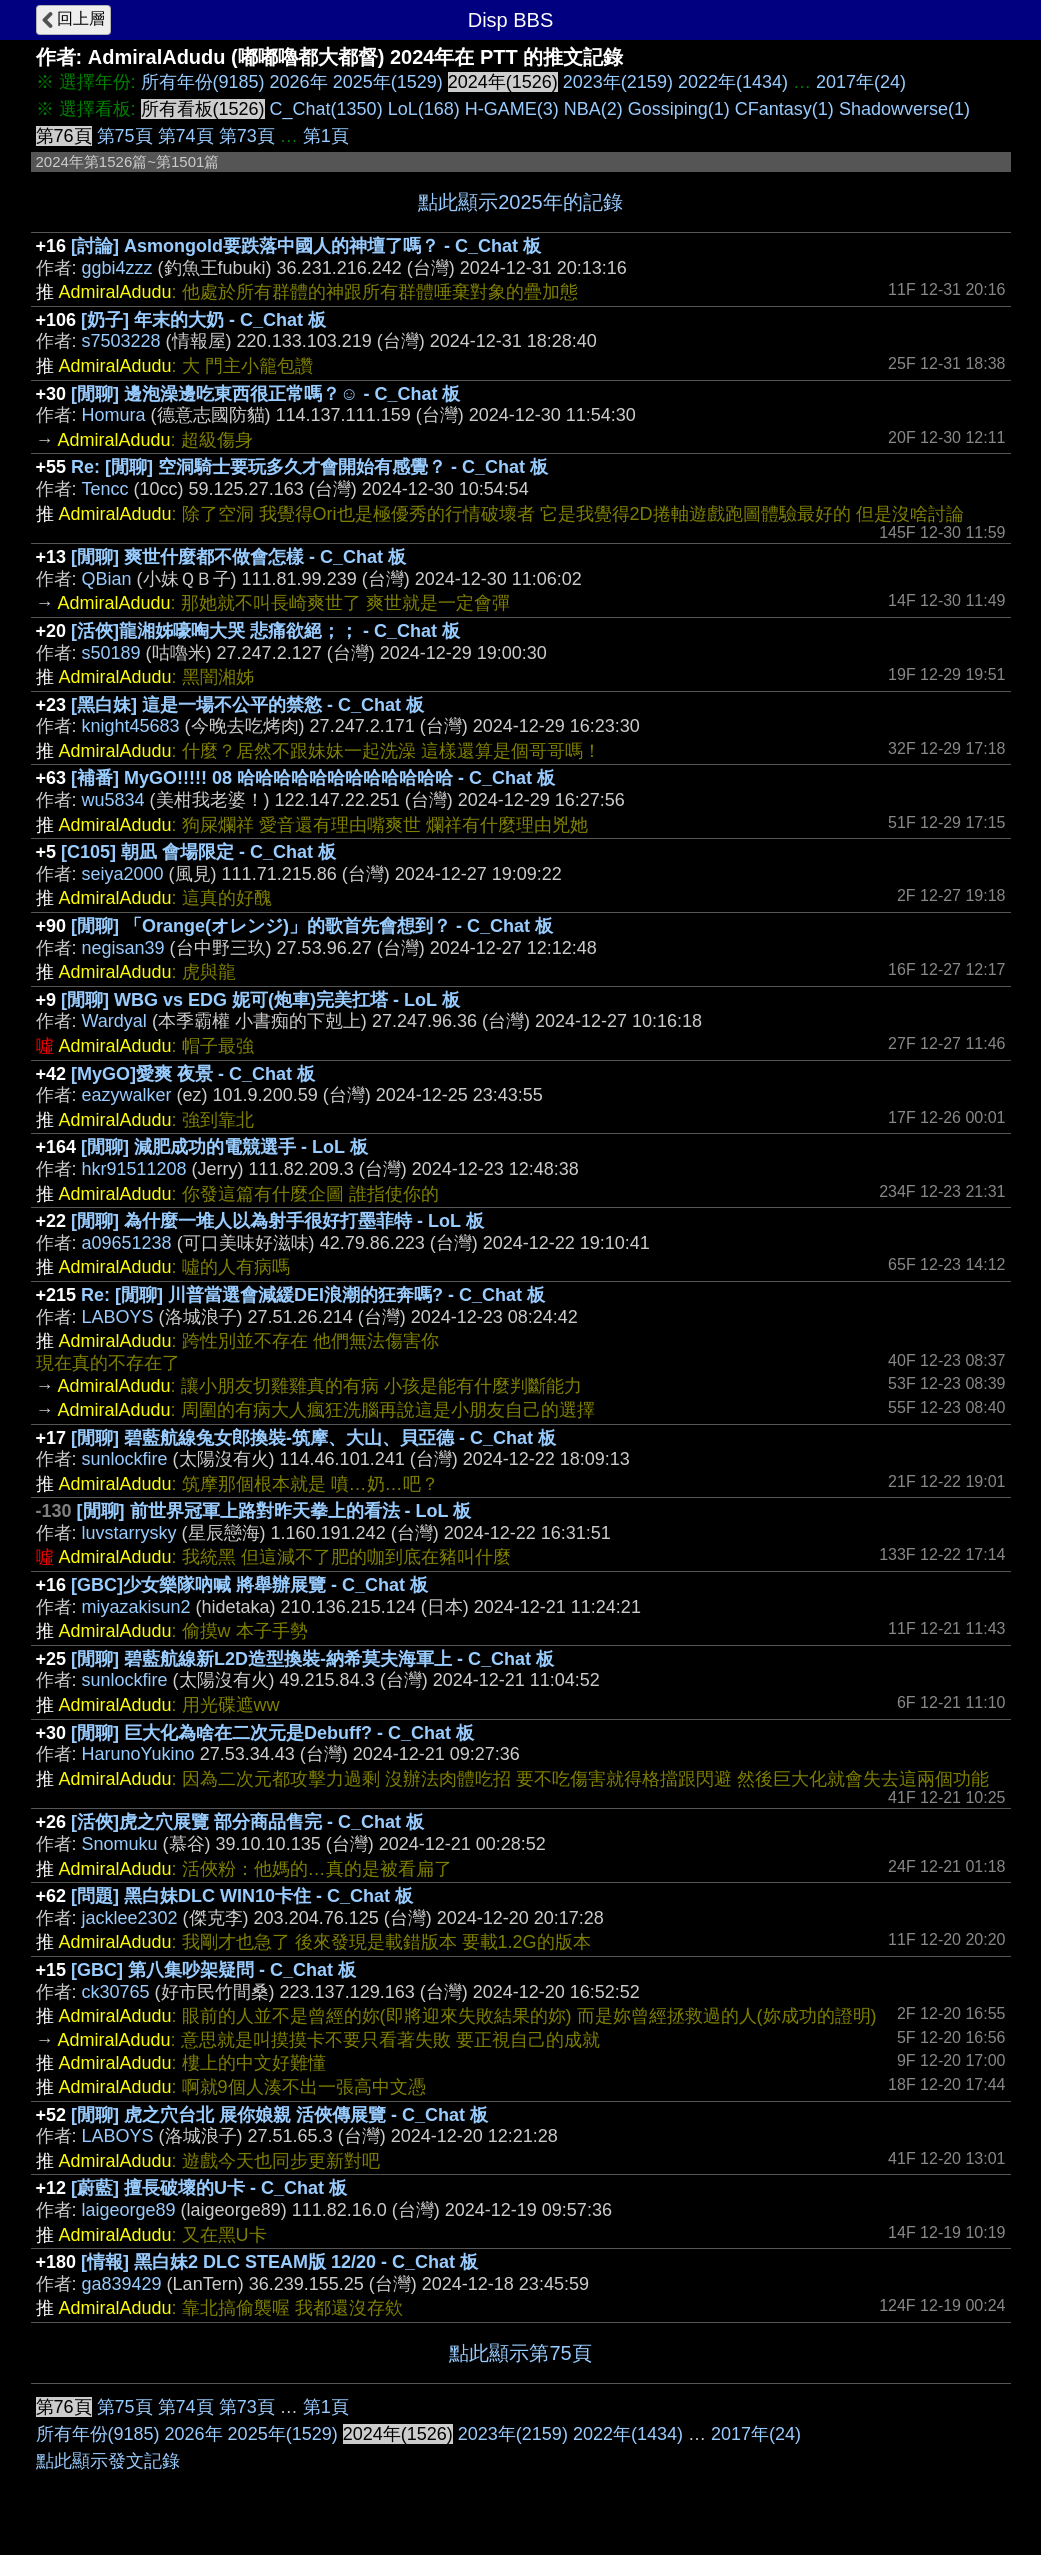  Describe the element at coordinates (121, 341) in the screenshot. I see `s7503228` at that location.